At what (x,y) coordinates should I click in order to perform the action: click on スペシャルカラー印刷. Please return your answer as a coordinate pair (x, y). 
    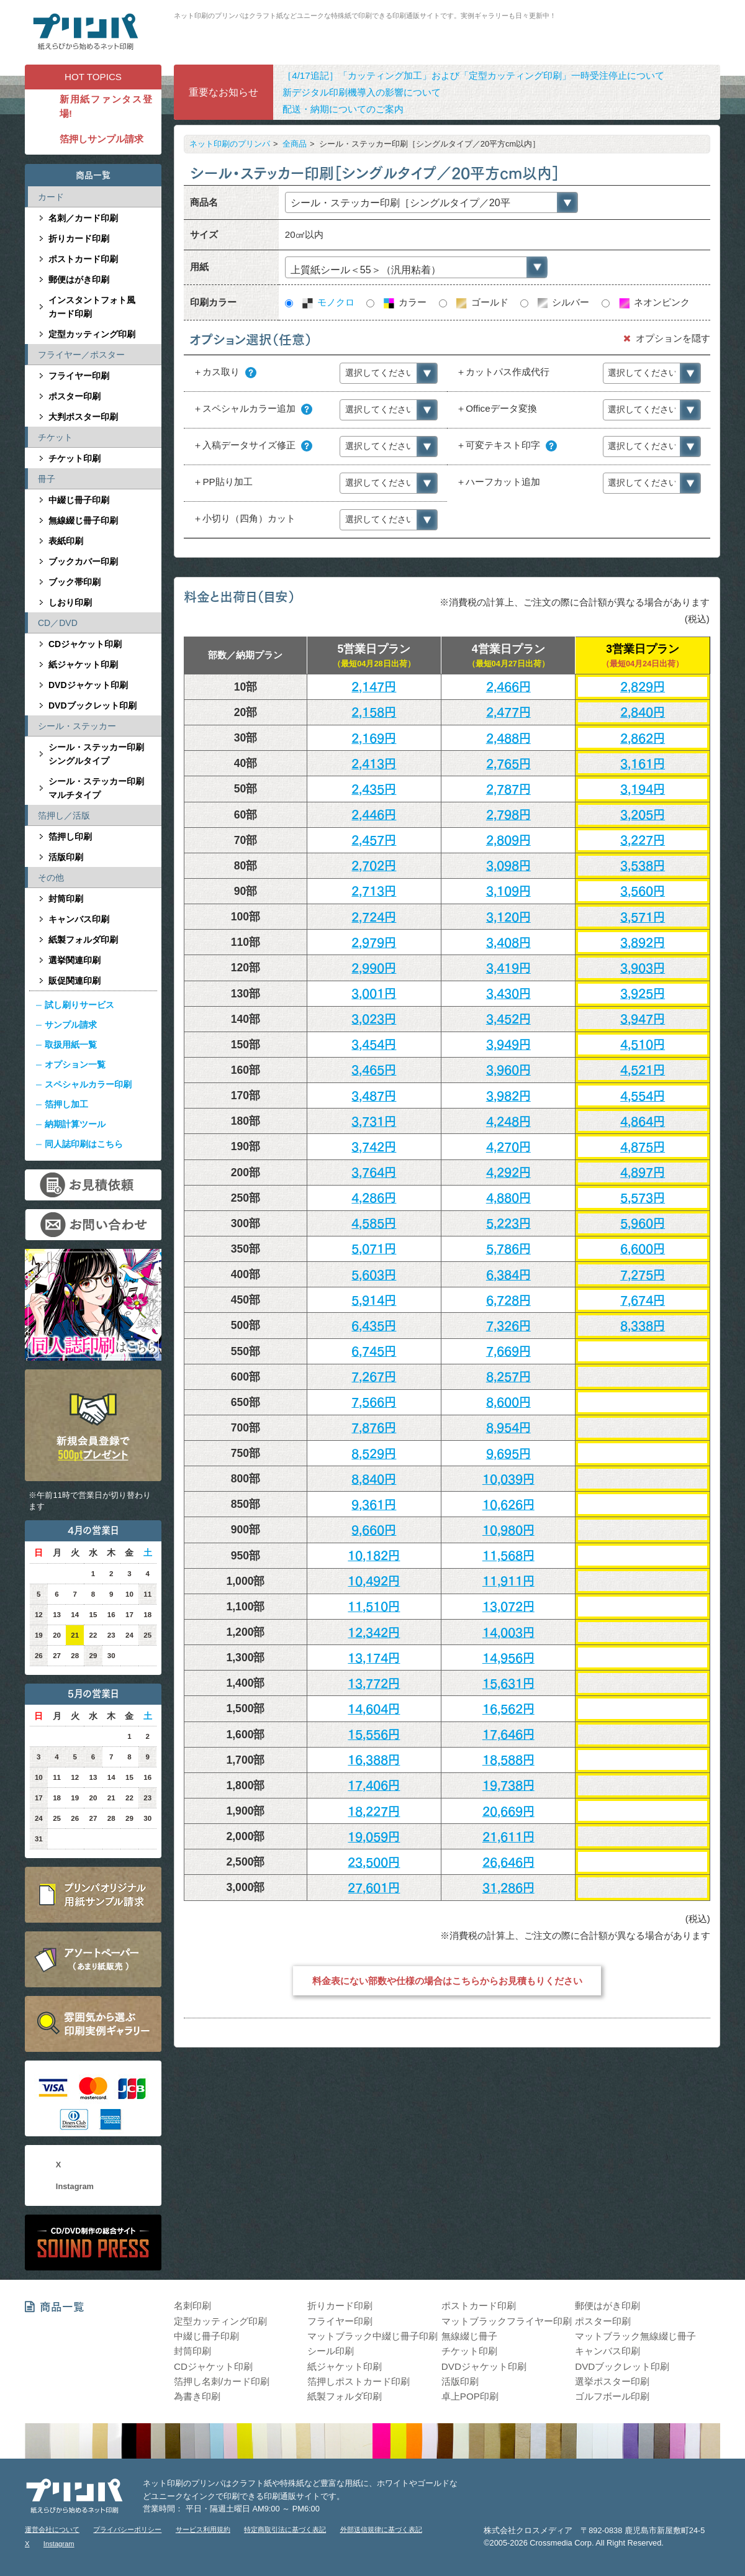
    Looking at the image, I should click on (88, 1084).